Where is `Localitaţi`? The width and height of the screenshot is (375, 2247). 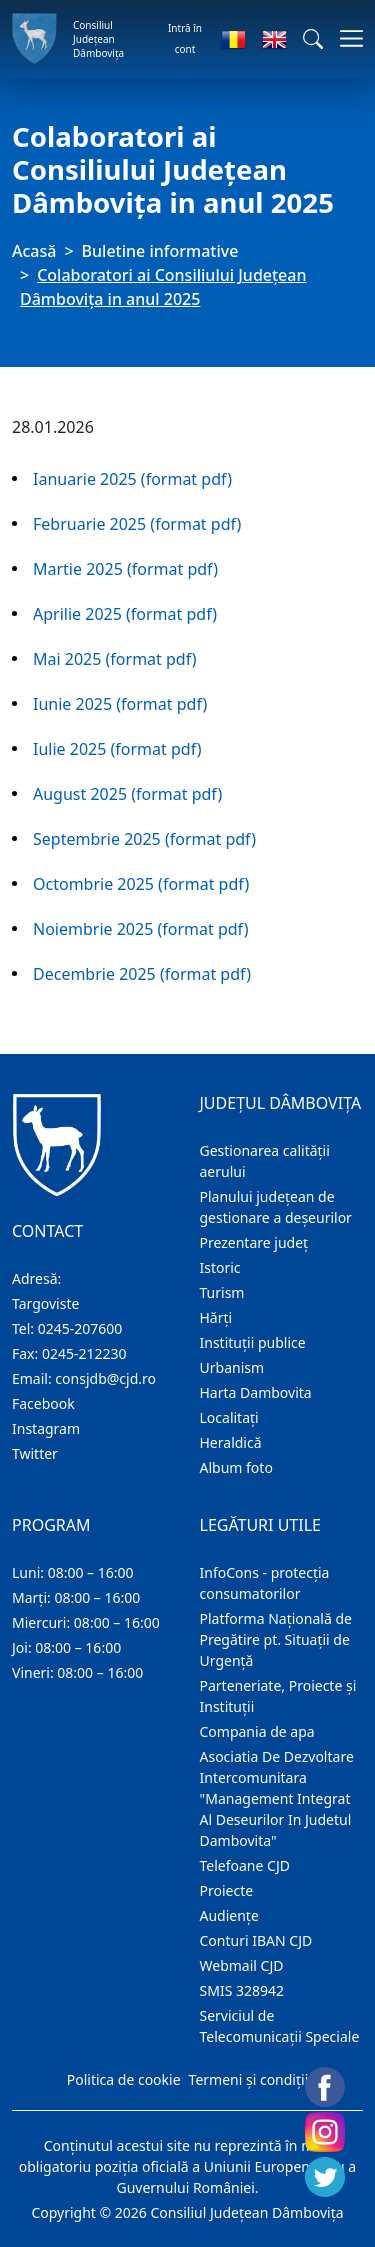
Localitaţi is located at coordinates (229, 1417).